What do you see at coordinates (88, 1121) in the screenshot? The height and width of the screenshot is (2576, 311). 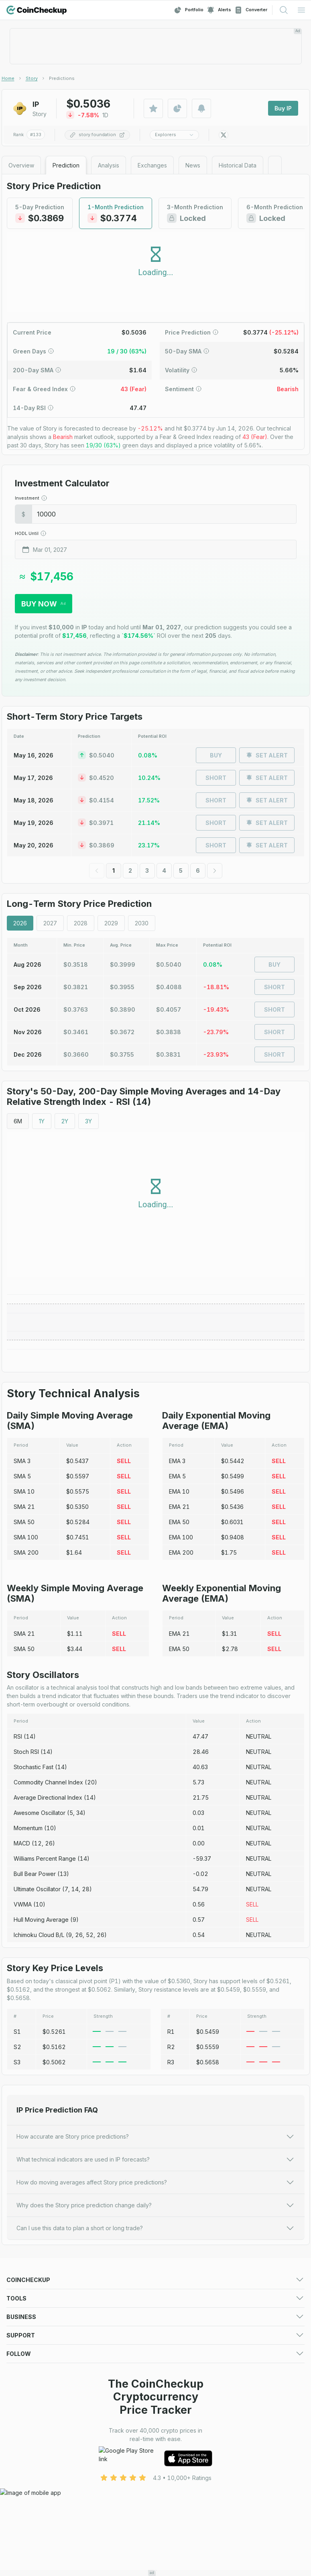 I see `3Y` at bounding box center [88, 1121].